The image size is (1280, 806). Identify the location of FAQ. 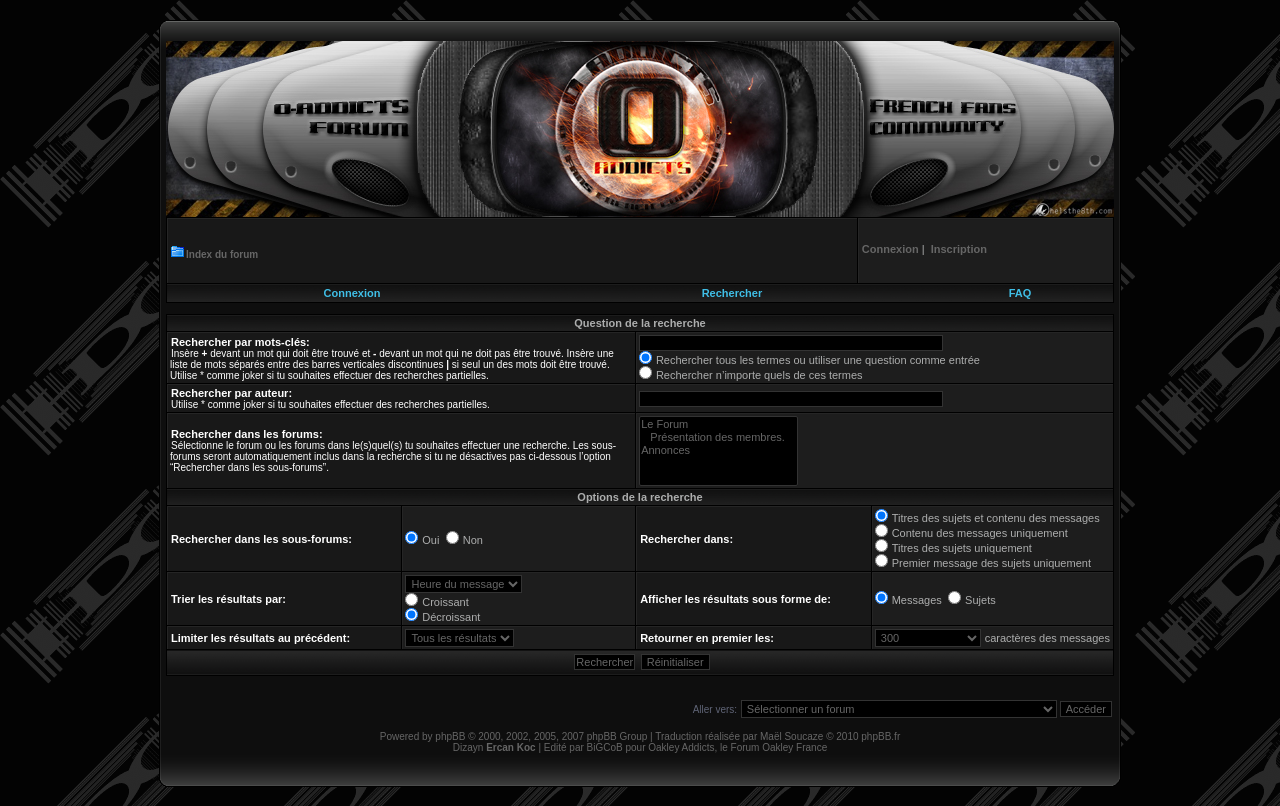
(1020, 293).